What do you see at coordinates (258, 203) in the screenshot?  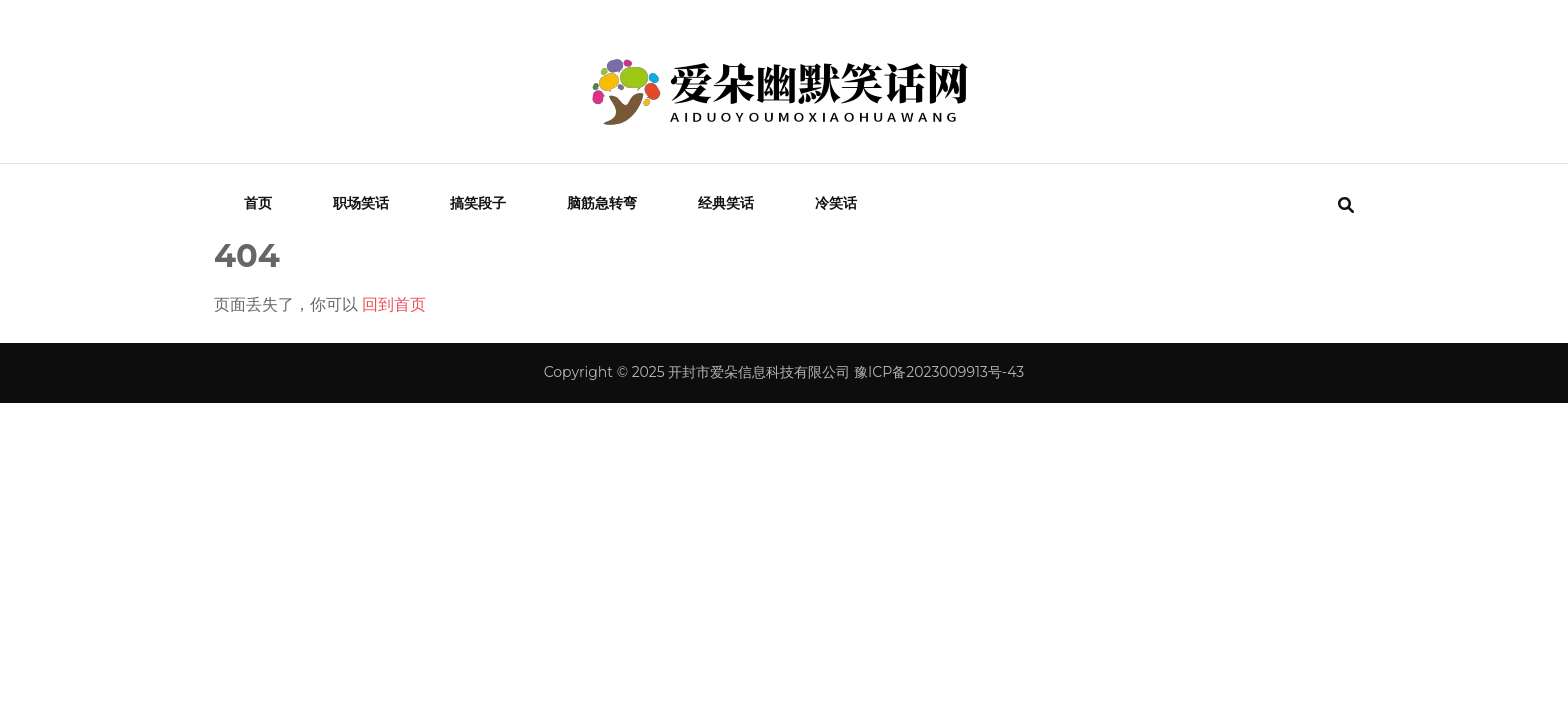 I see `首页` at bounding box center [258, 203].